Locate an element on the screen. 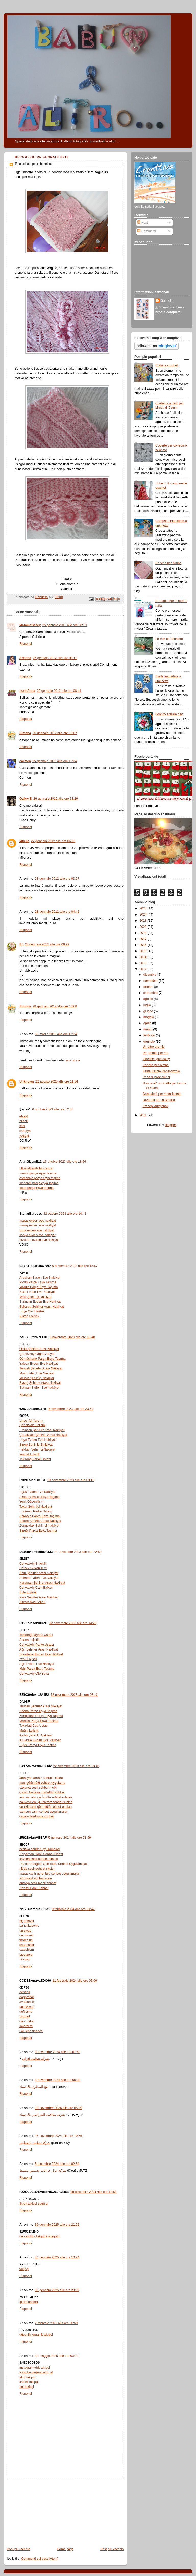 The width and height of the screenshot is (196, 2576). 28 gennaio 2012 alle ore 03:57 is located at coordinates (57, 878).